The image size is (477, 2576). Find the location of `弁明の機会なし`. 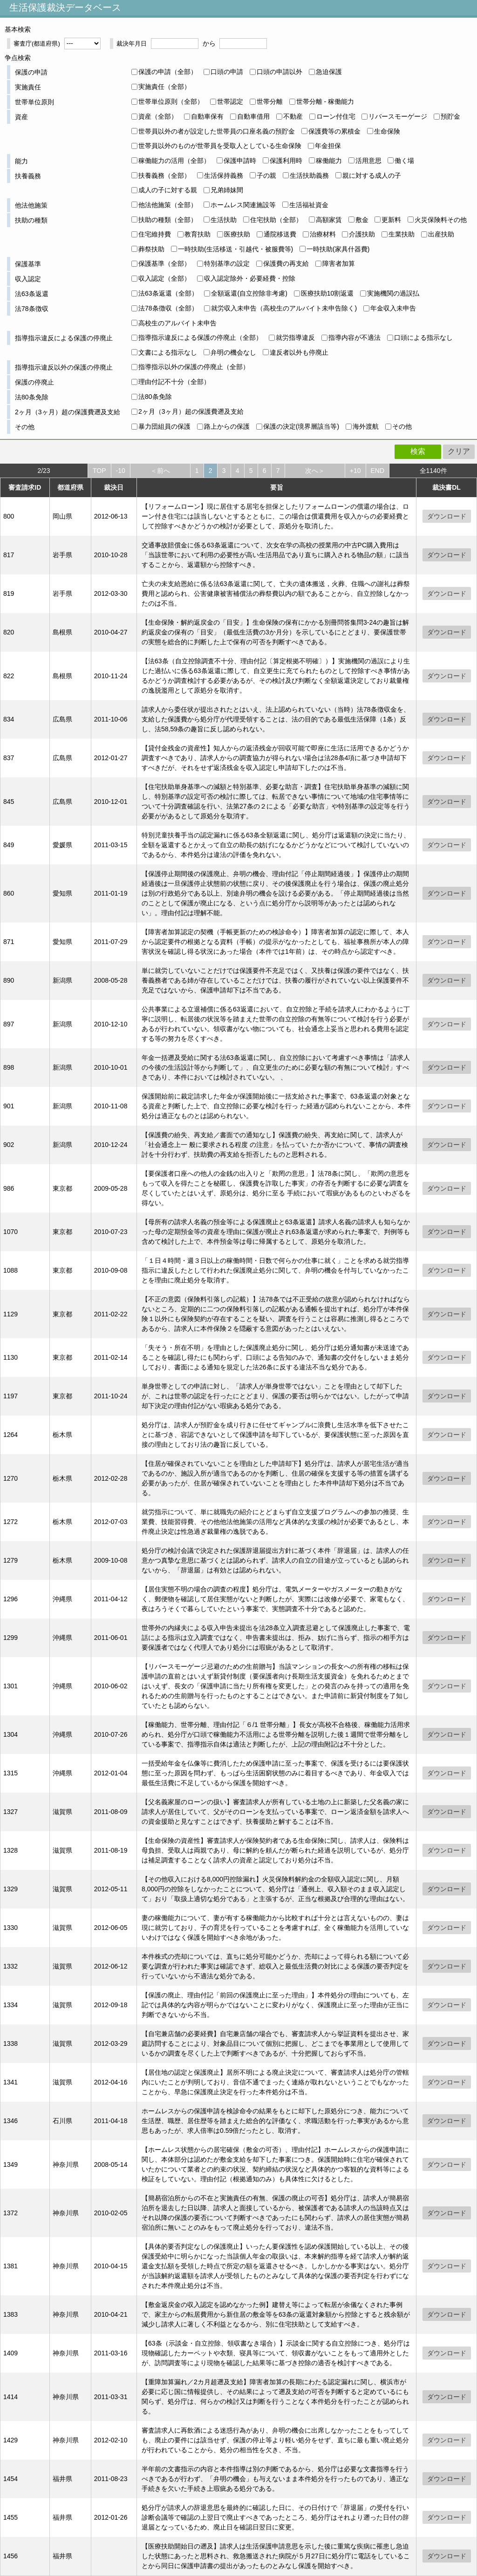

弁明の機会なし is located at coordinates (233, 352).